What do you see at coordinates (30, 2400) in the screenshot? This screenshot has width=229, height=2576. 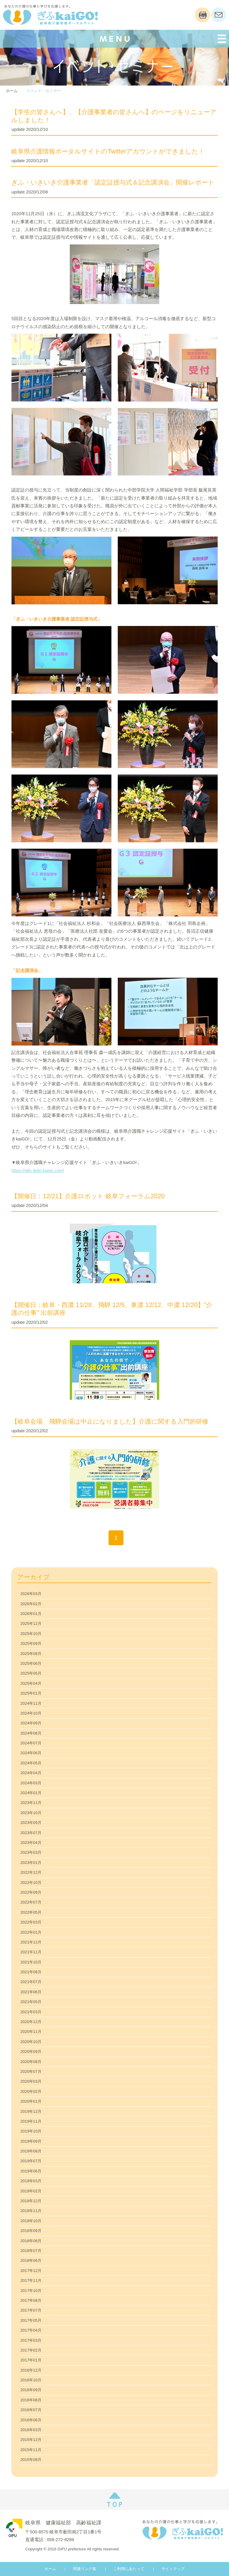 I see `2016年08月` at bounding box center [30, 2400].